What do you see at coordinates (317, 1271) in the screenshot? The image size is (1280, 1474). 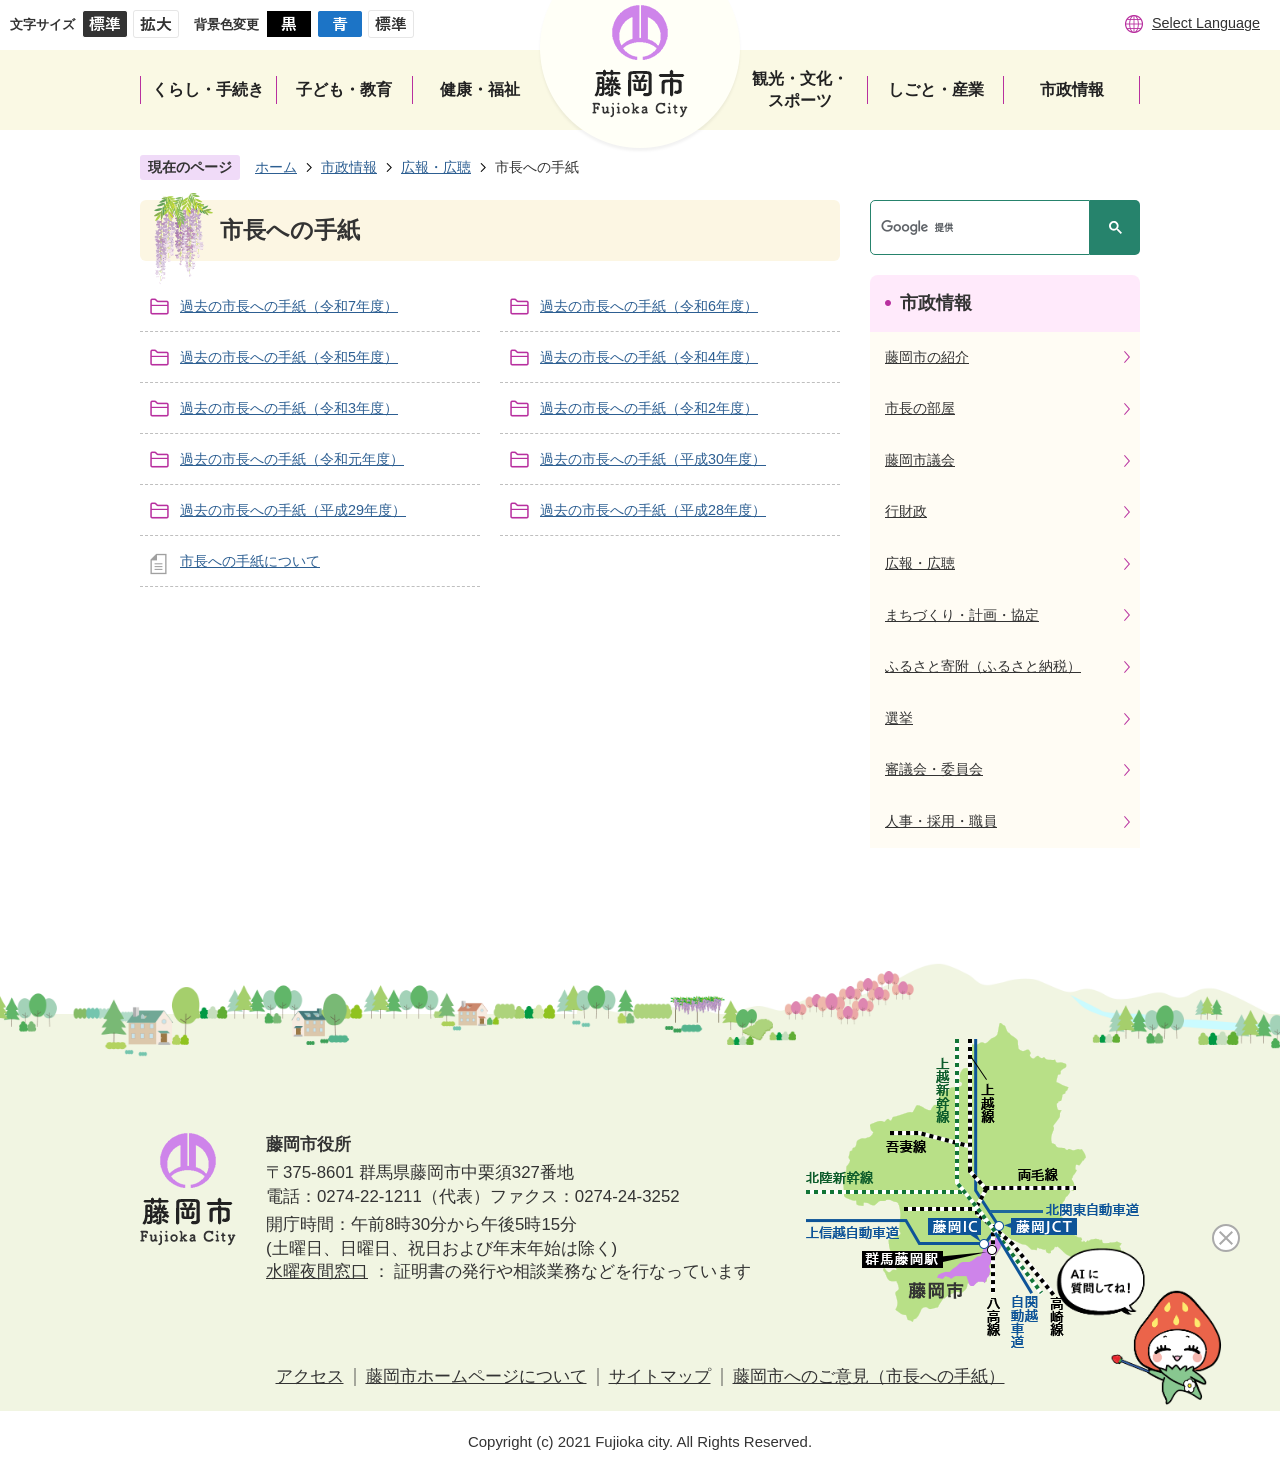 I see `水曜夜間窓口` at bounding box center [317, 1271].